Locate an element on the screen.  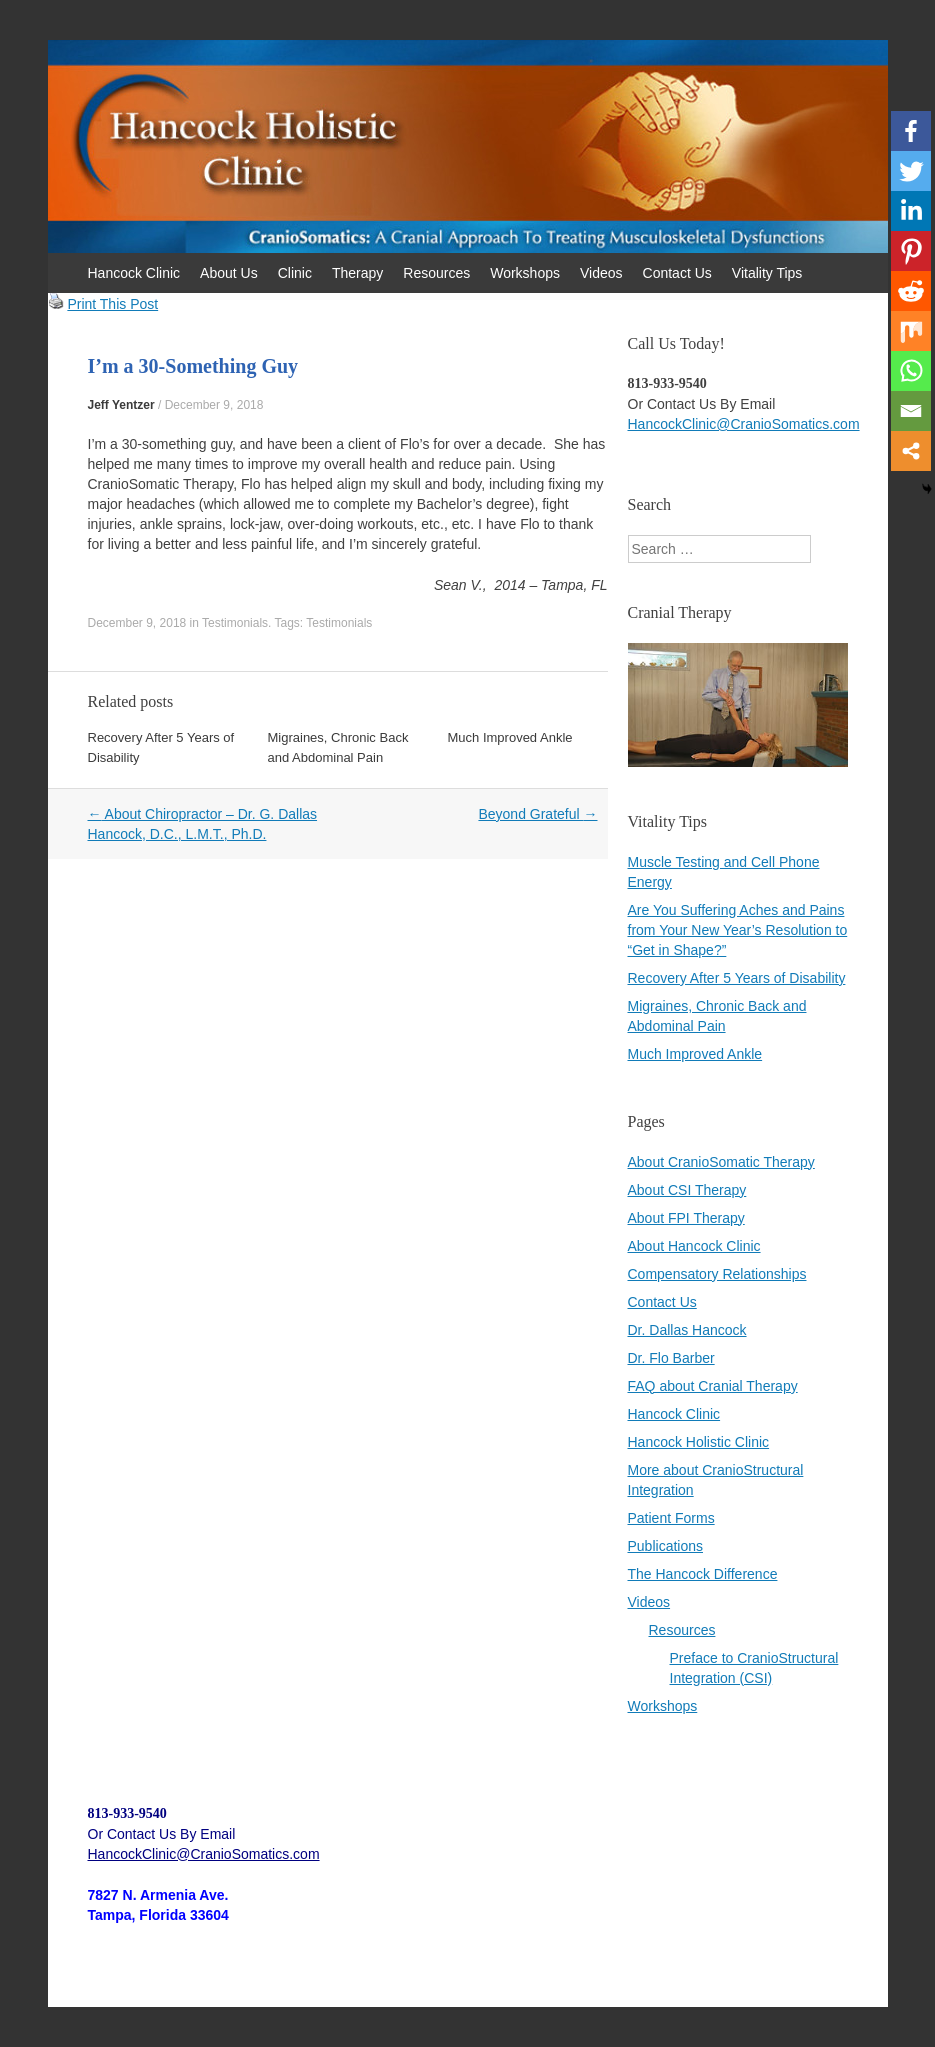
HancockClinic@CranioSomatics.com is located at coordinates (744, 424).